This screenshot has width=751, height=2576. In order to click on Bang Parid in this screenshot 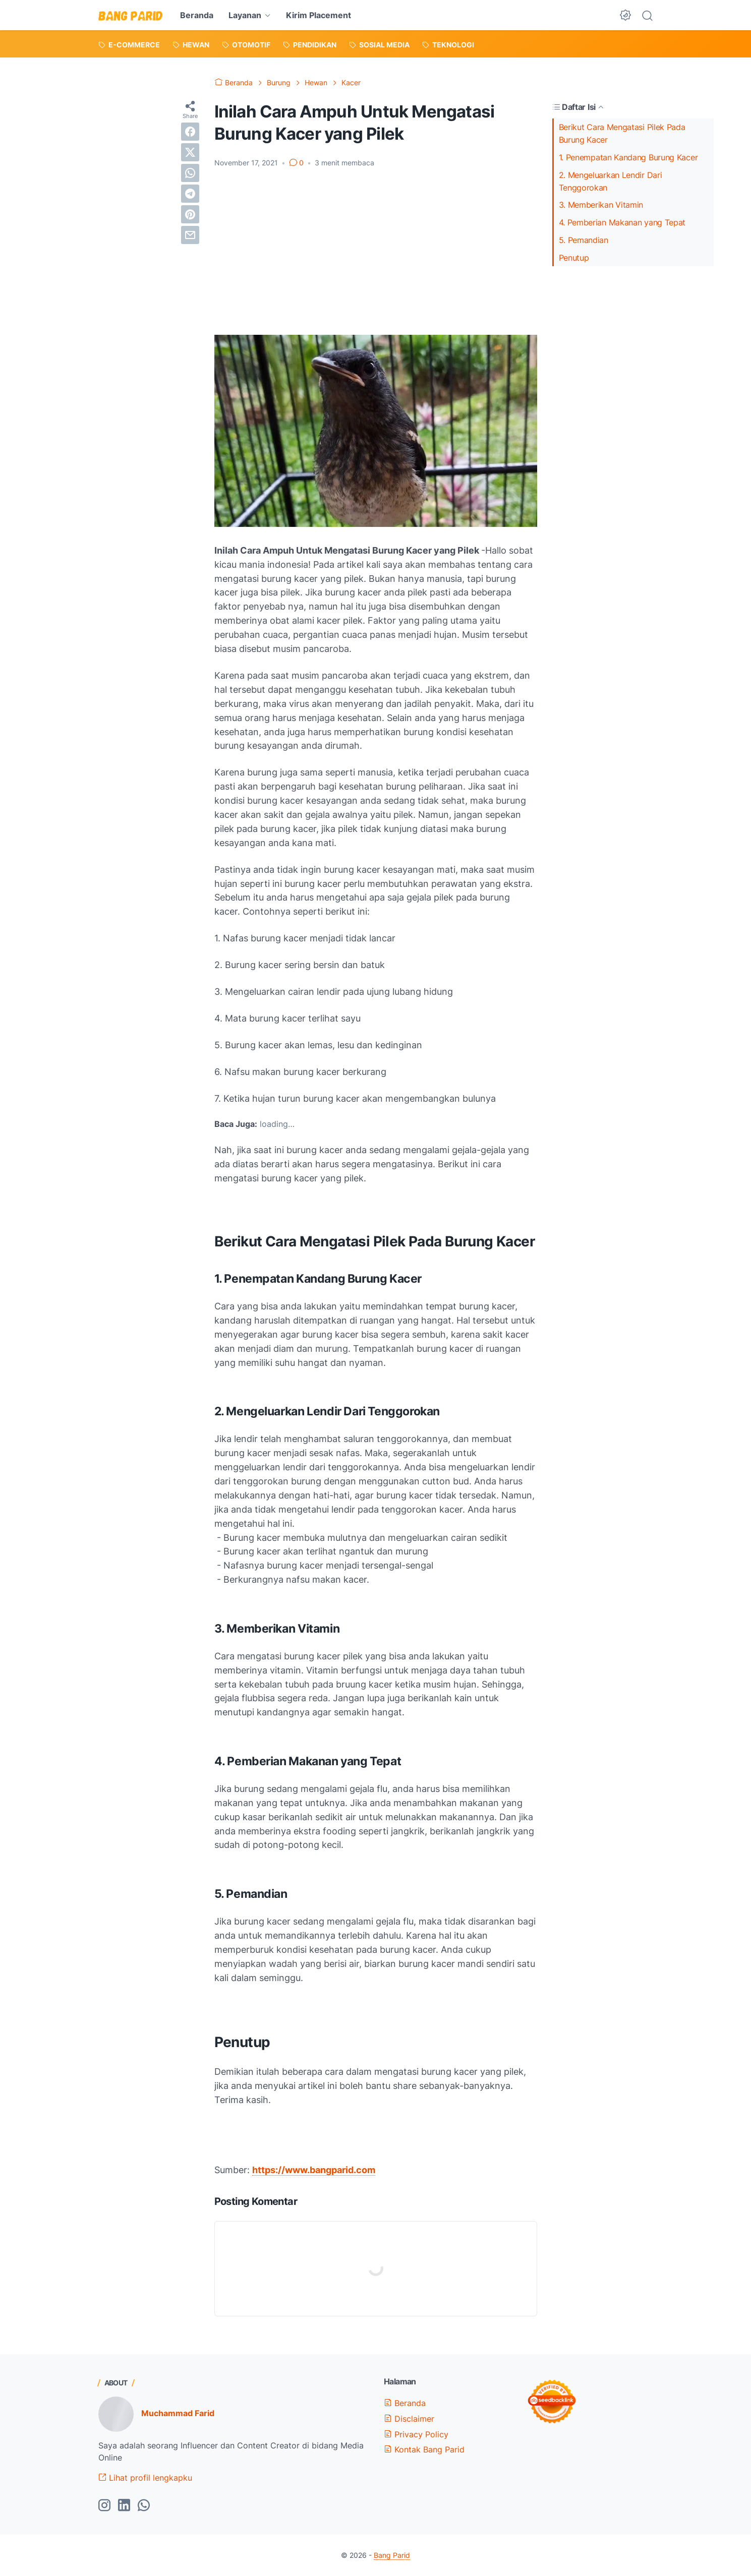, I will do `click(392, 2555)`.